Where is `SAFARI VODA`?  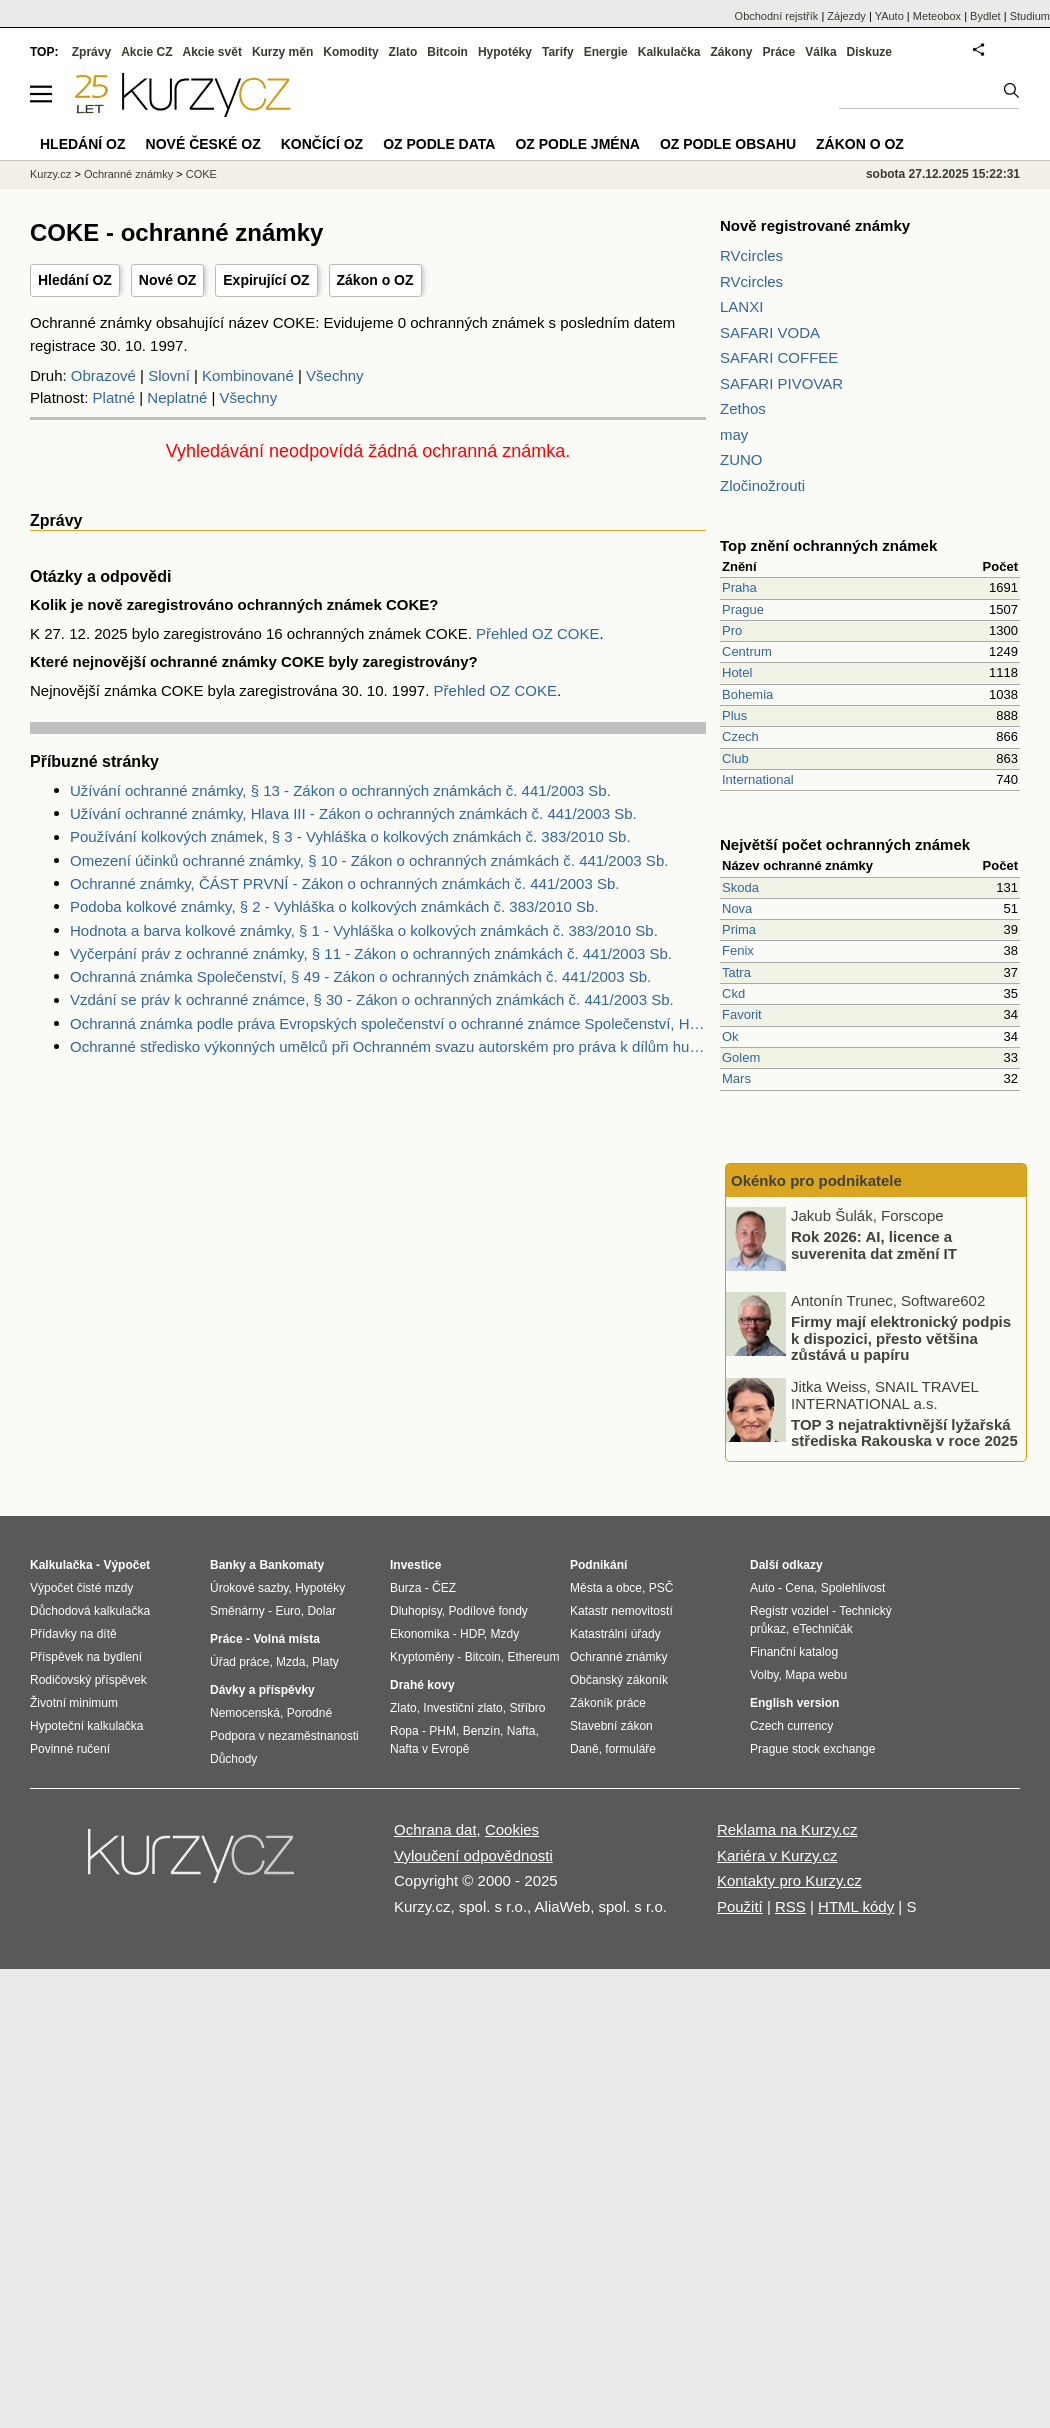 SAFARI VODA is located at coordinates (770, 332).